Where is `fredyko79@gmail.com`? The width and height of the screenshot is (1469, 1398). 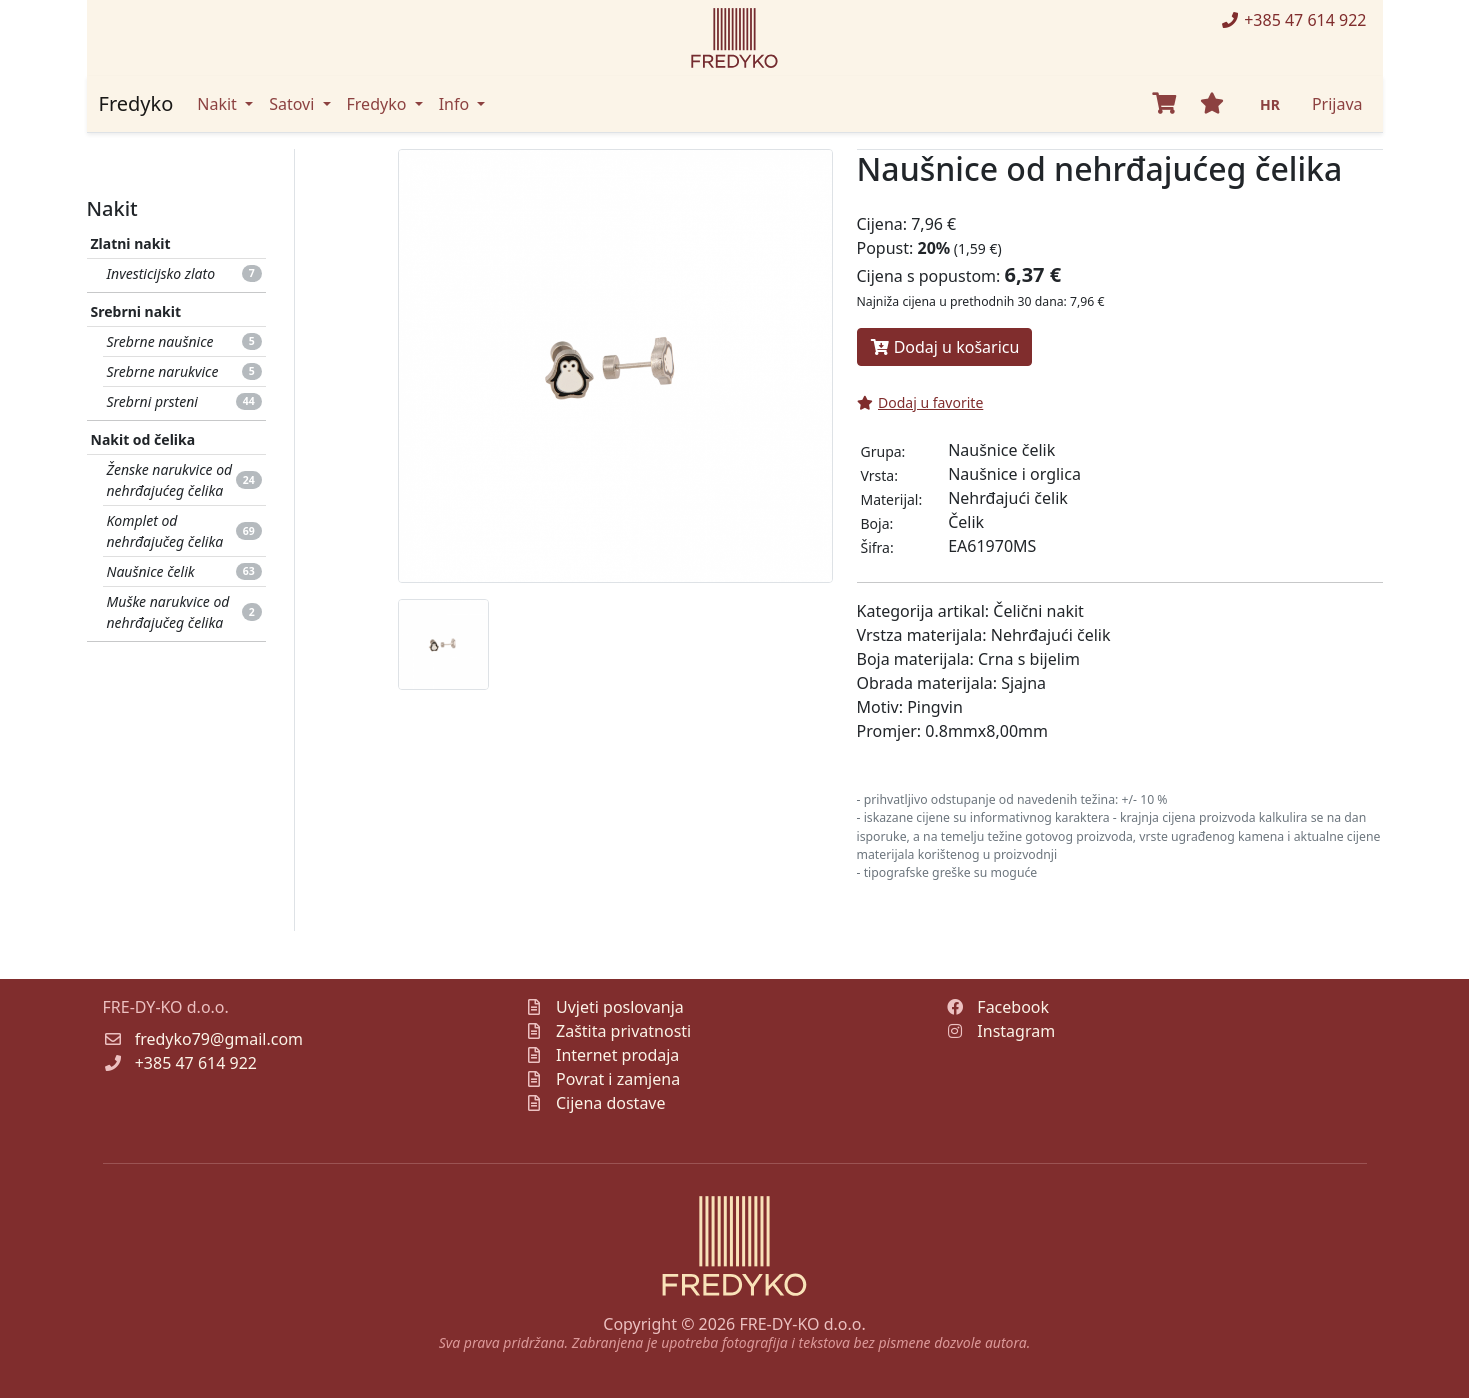
fredyko79@gmail.com is located at coordinates (219, 1039).